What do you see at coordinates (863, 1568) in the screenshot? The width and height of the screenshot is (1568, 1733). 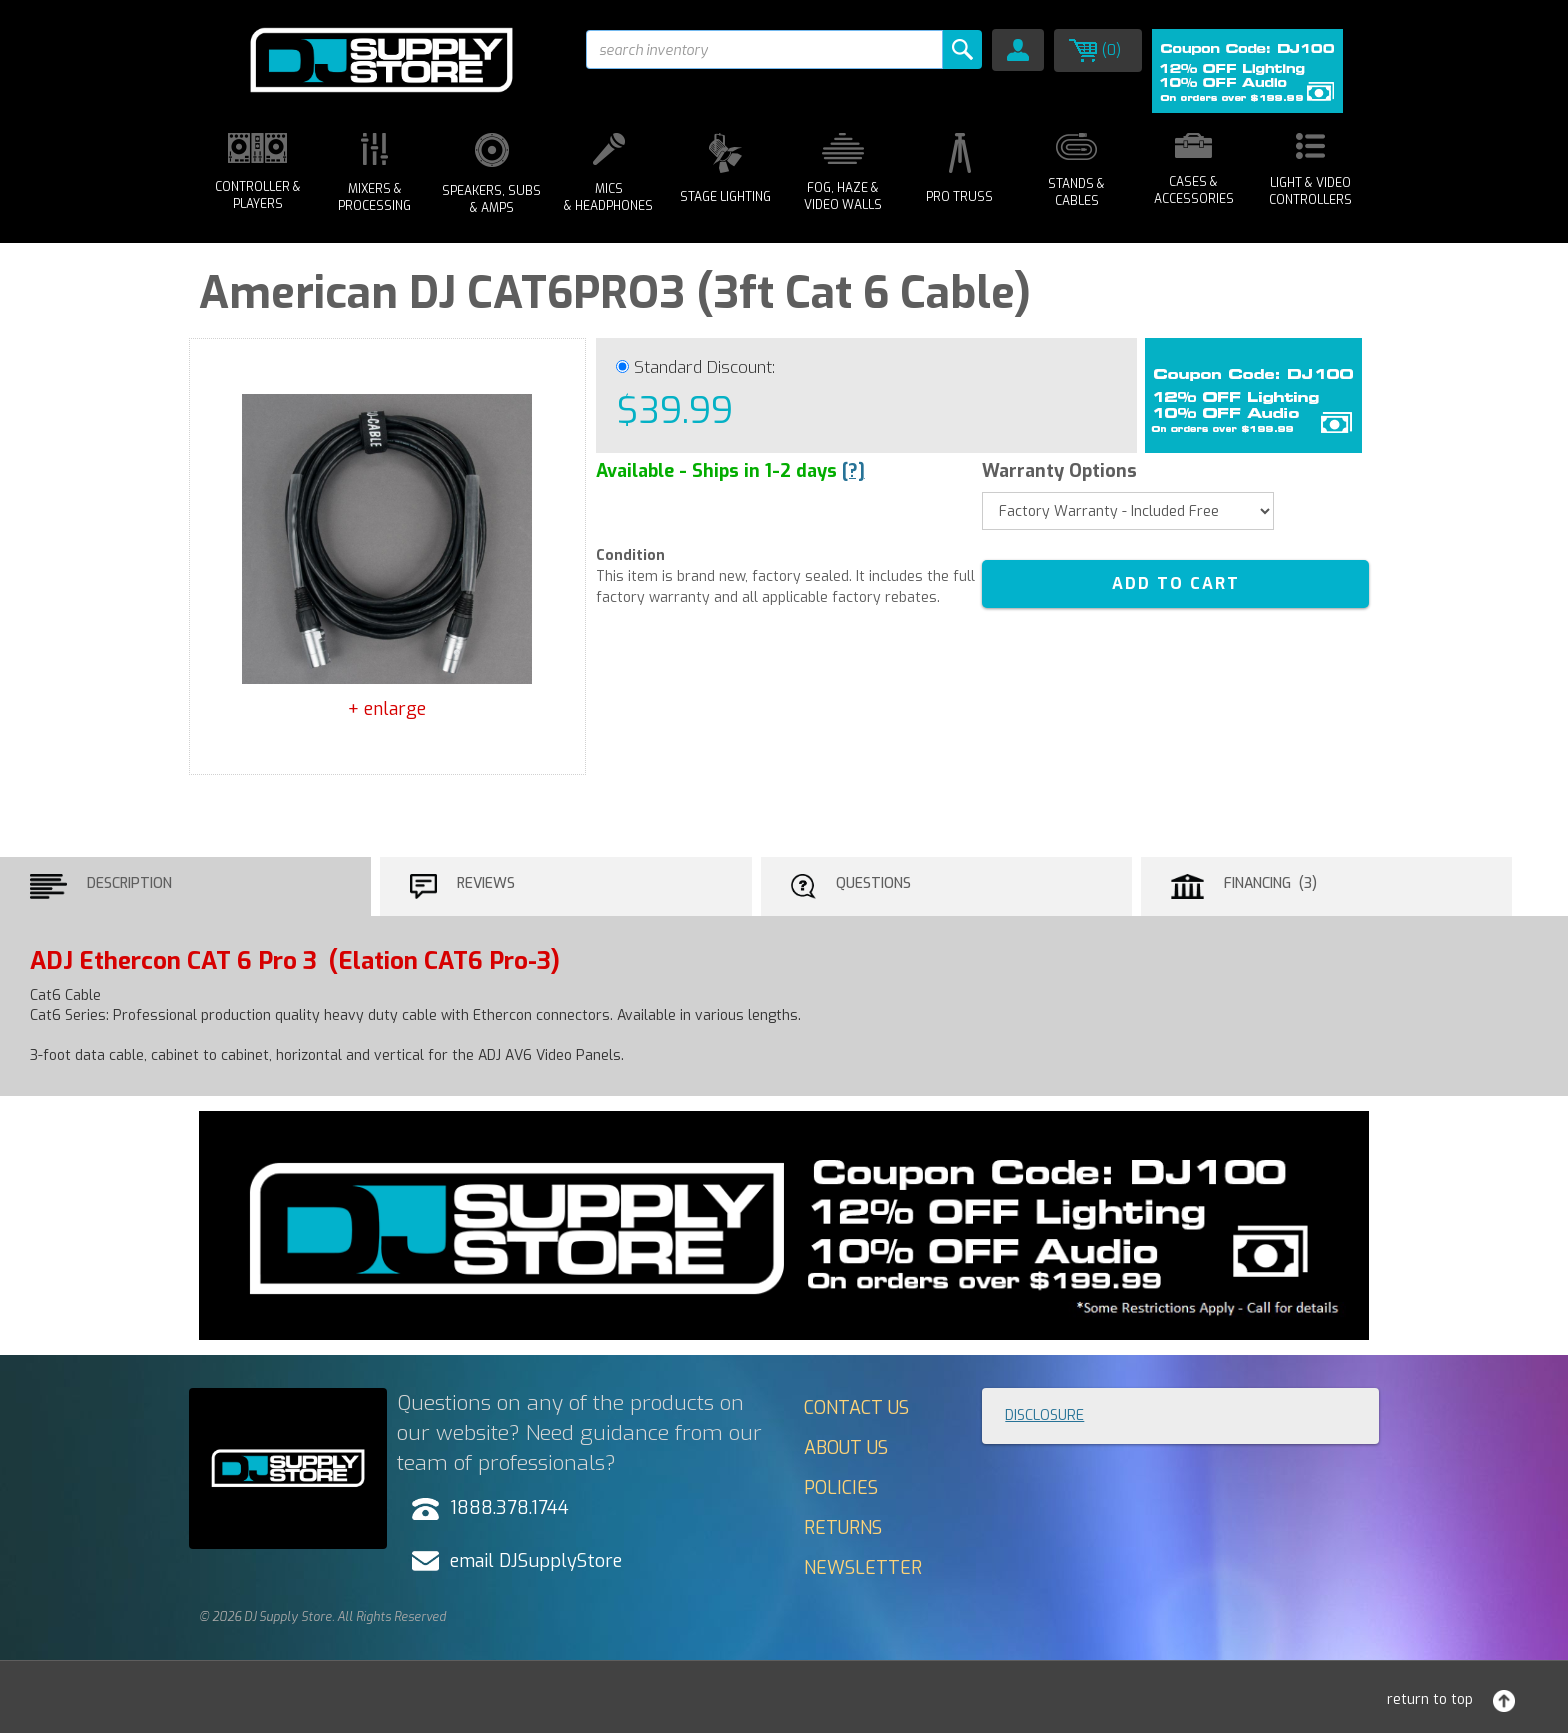 I see `Newsletter` at bounding box center [863, 1568].